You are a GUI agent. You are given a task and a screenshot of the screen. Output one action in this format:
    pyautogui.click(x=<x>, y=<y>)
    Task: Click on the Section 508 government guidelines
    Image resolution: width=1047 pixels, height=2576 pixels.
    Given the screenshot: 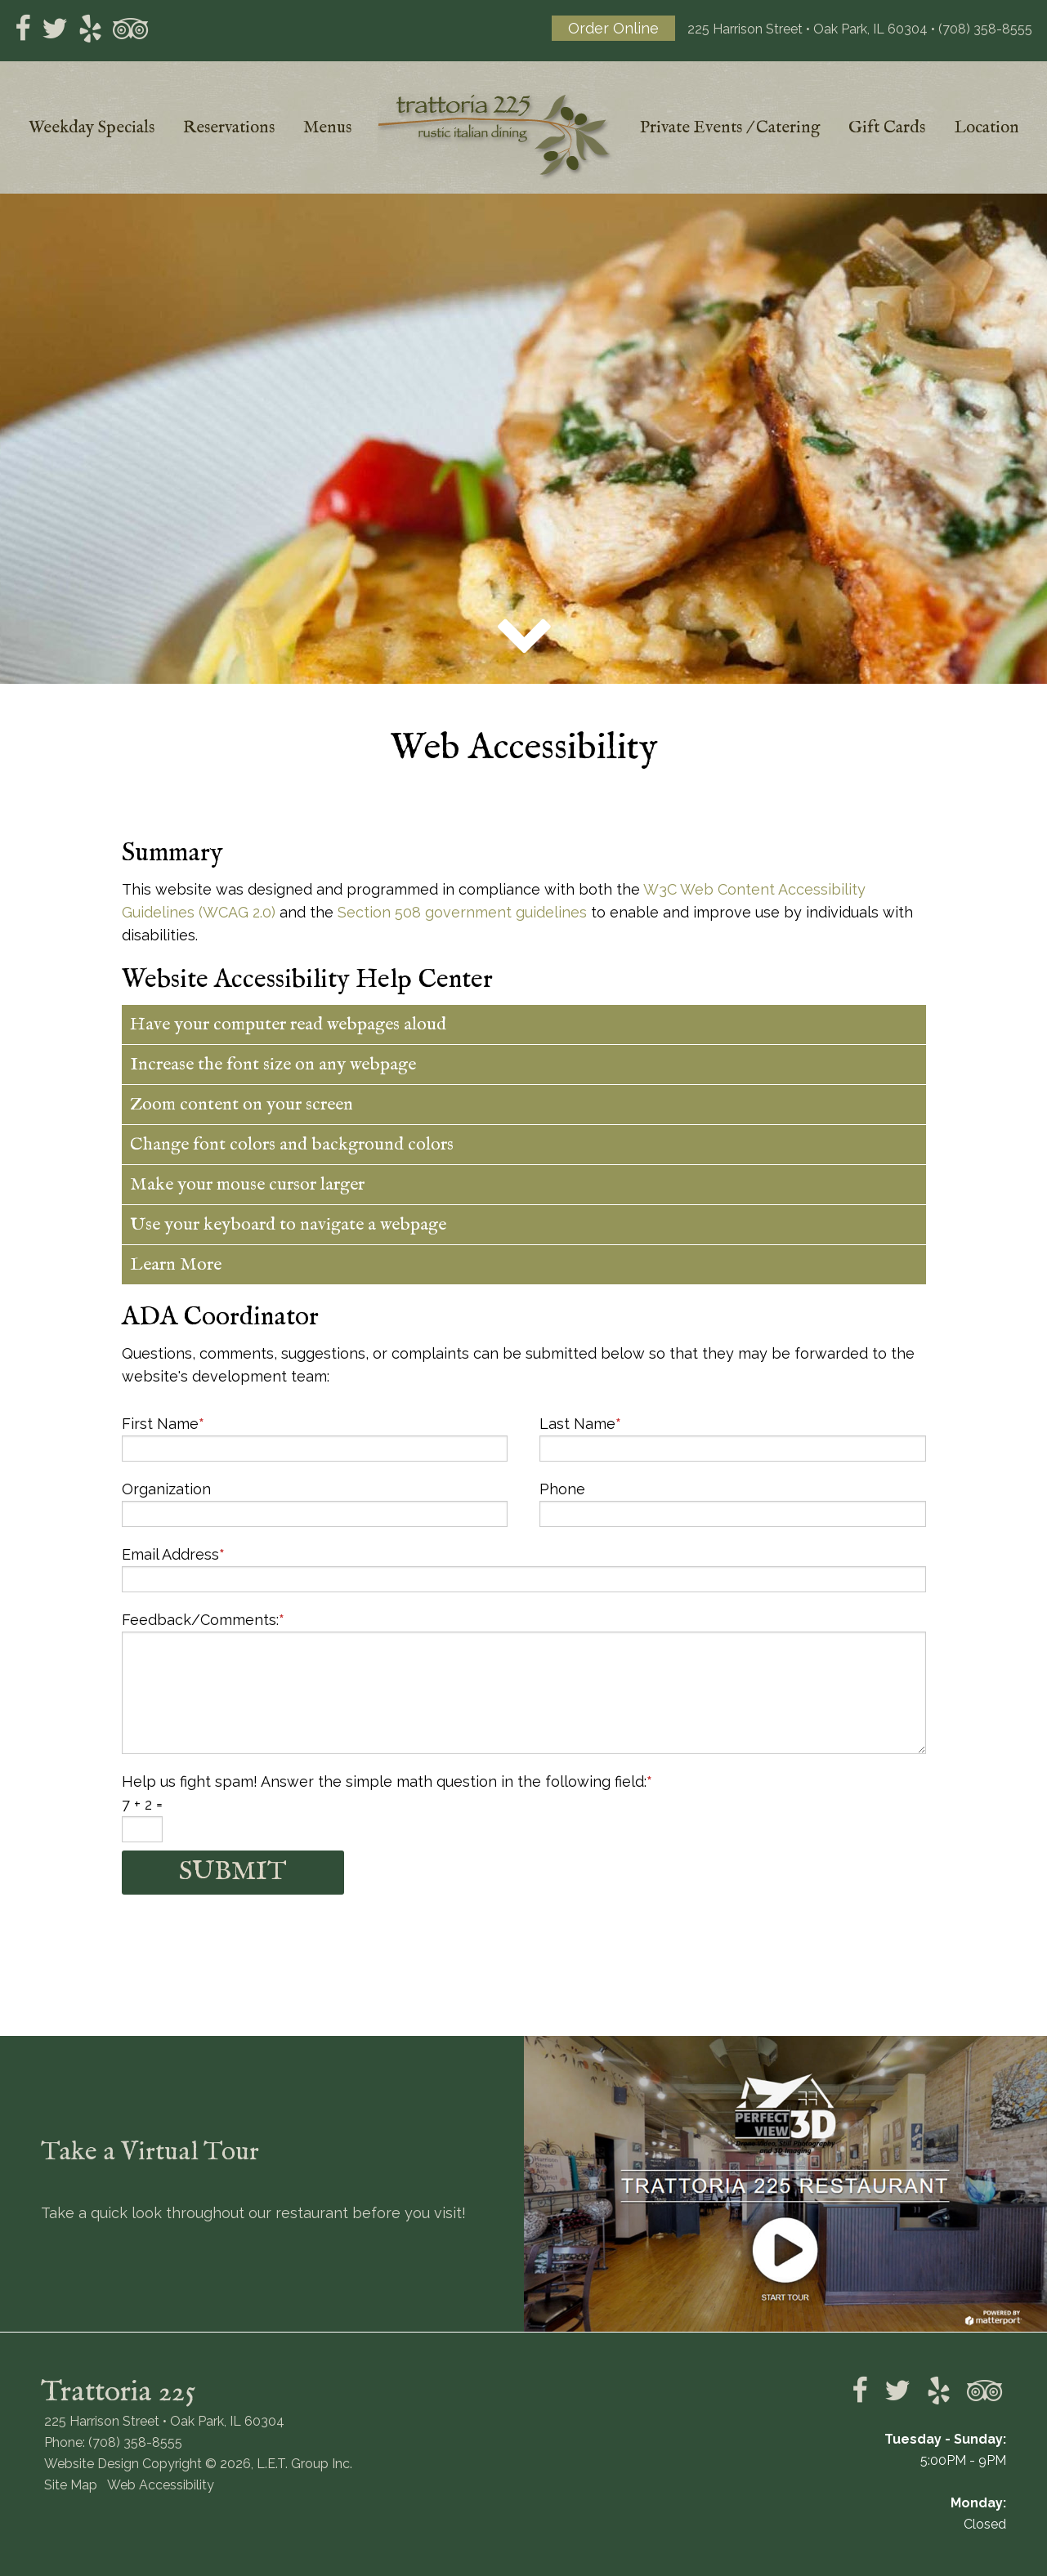 What is the action you would take?
    pyautogui.click(x=462, y=912)
    